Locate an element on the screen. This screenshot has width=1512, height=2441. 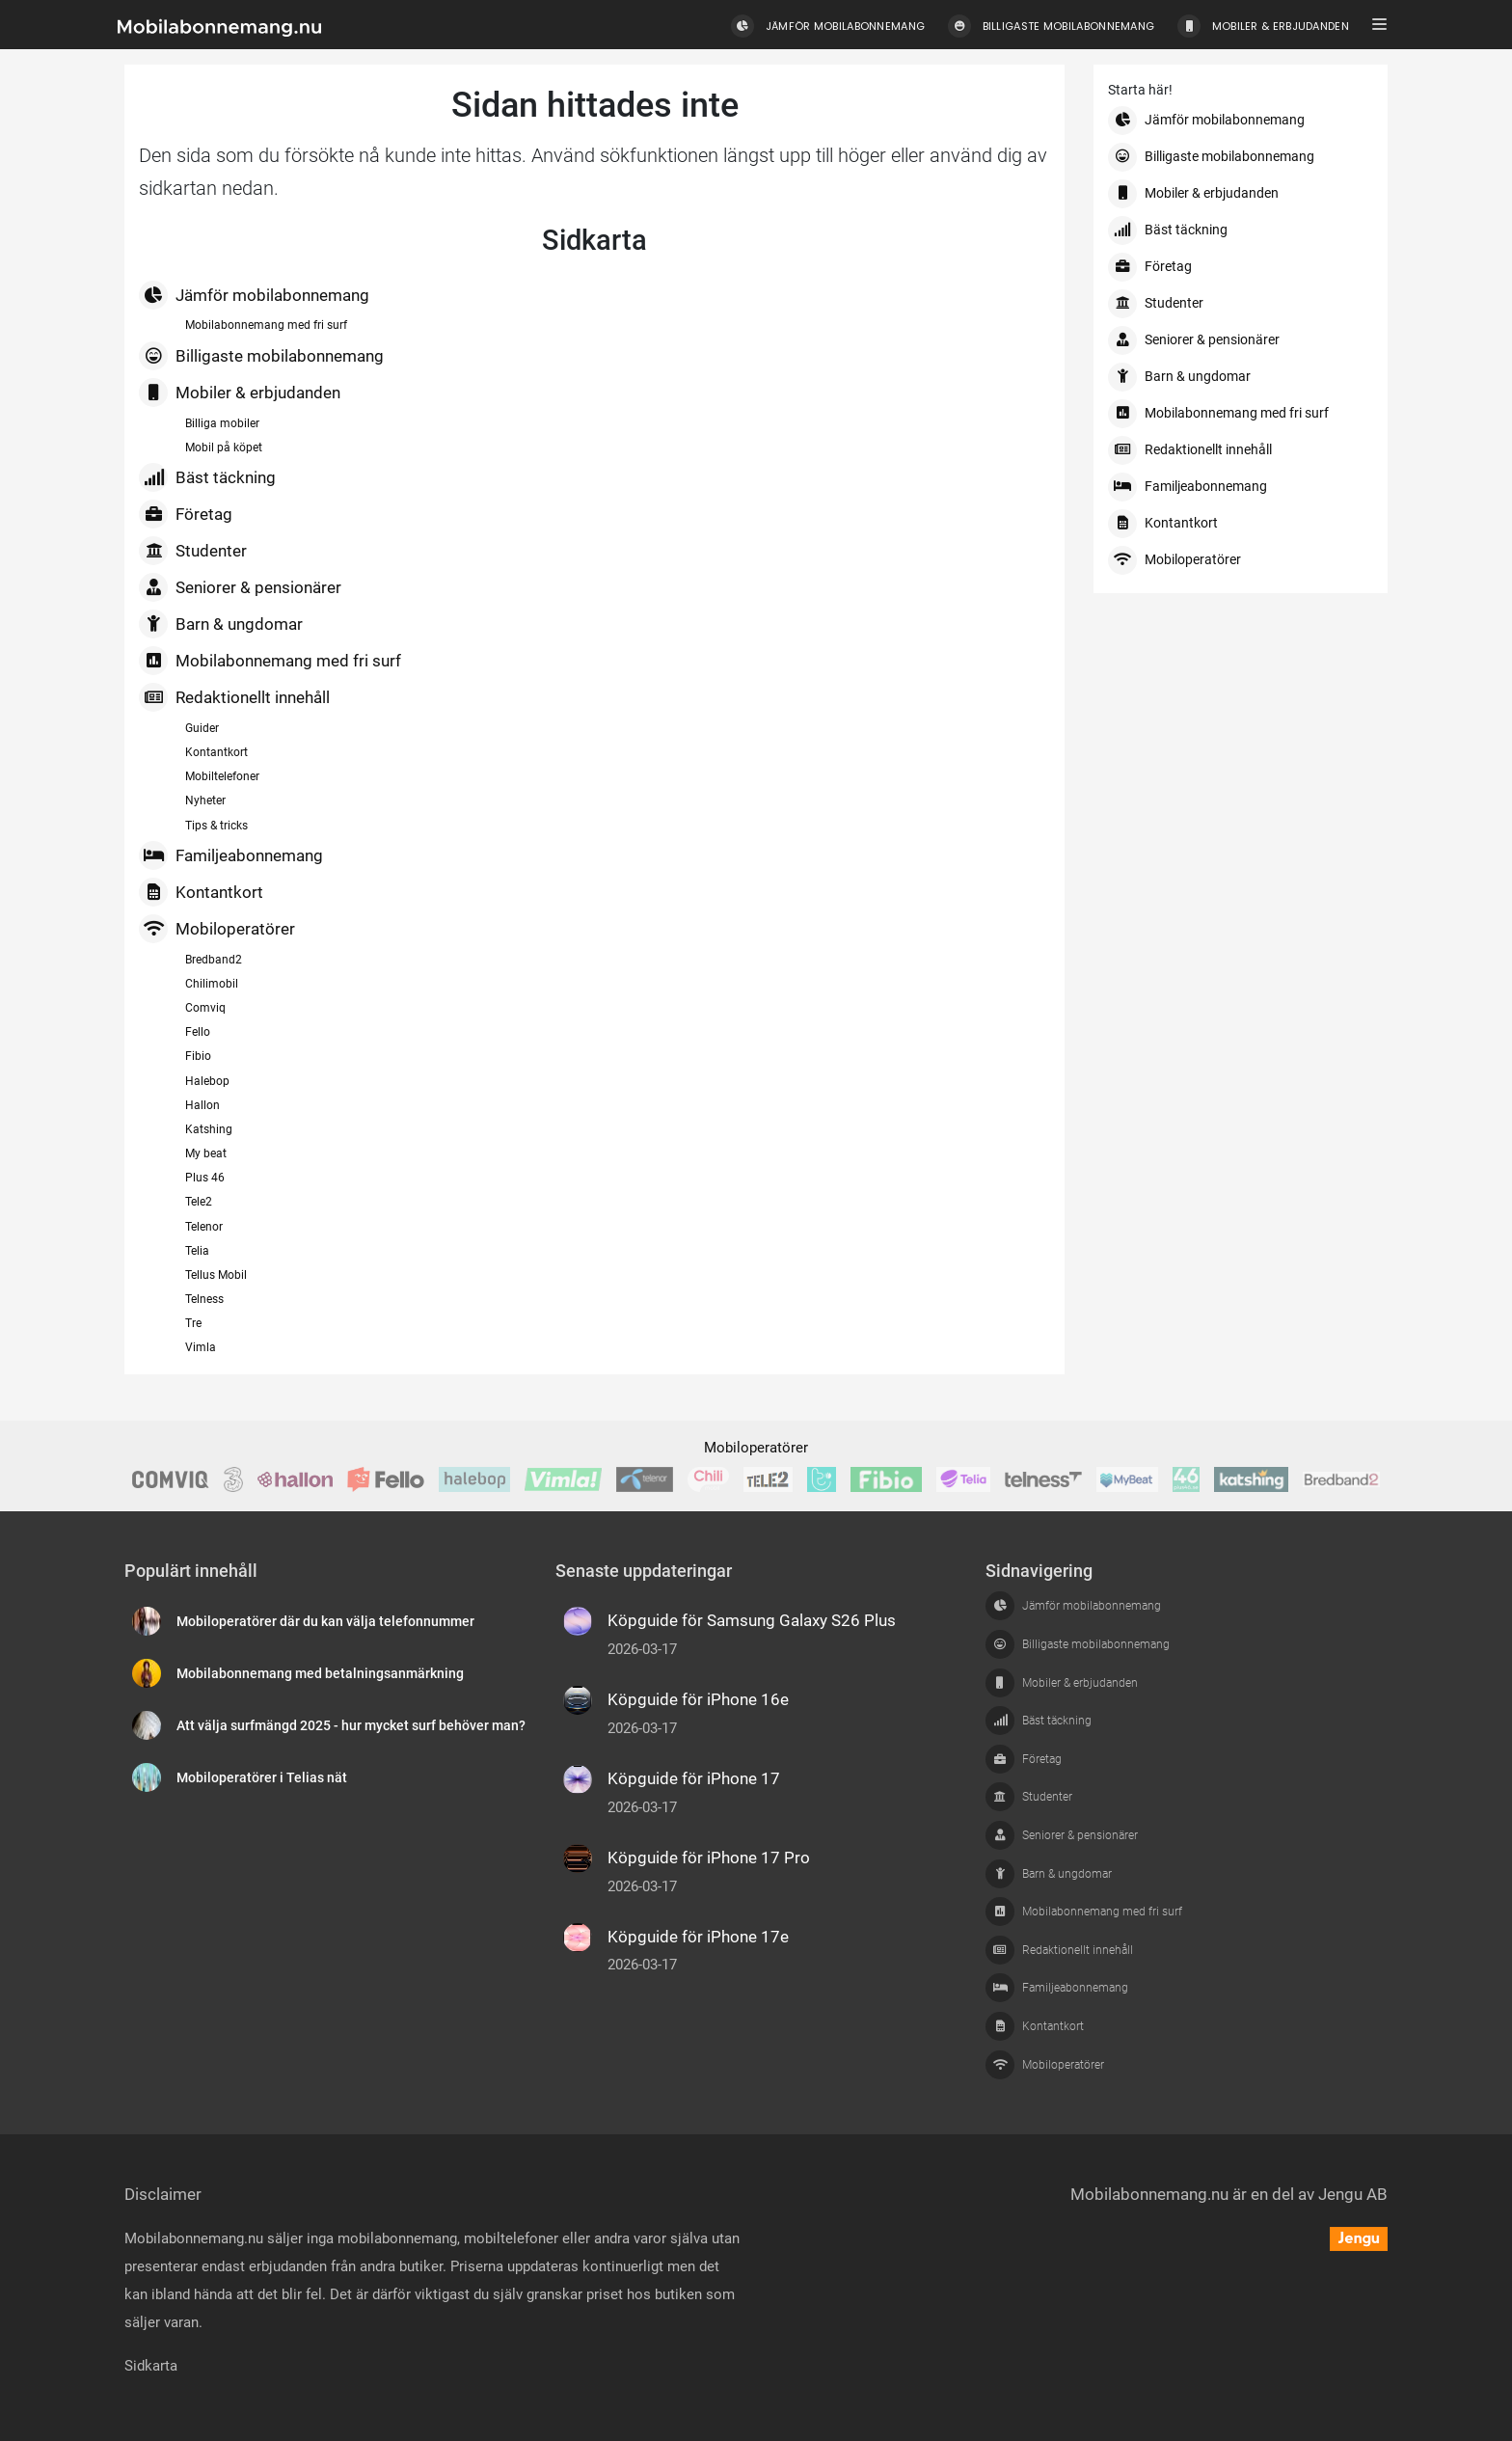
Jämför mobilabonnemang is located at coordinates (254, 295).